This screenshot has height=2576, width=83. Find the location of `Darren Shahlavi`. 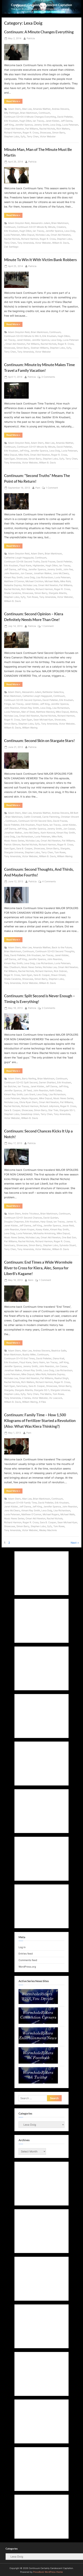

Darren Shahlavi is located at coordinates (47, 1082).